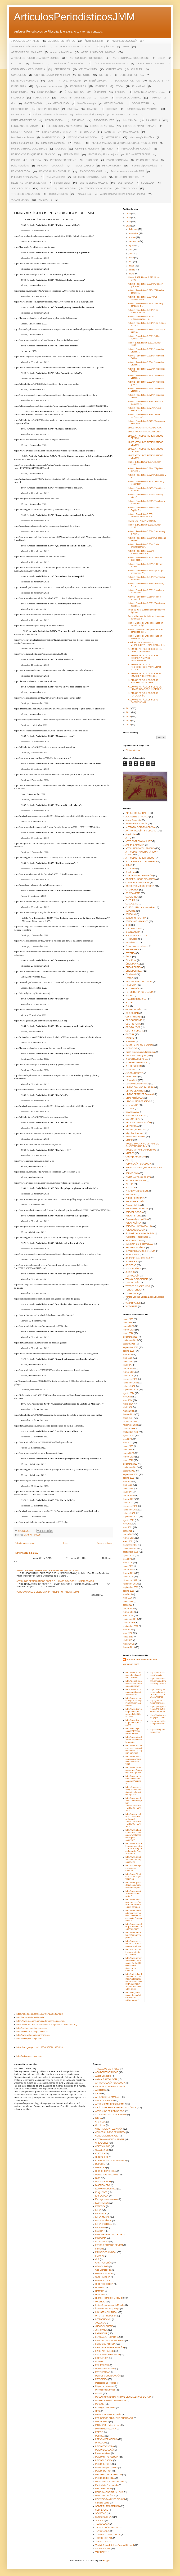 The height and width of the screenshot is (2576, 180). Describe the element at coordinates (61, 52) in the screenshot. I see `Arte en la MANCHA` at that location.